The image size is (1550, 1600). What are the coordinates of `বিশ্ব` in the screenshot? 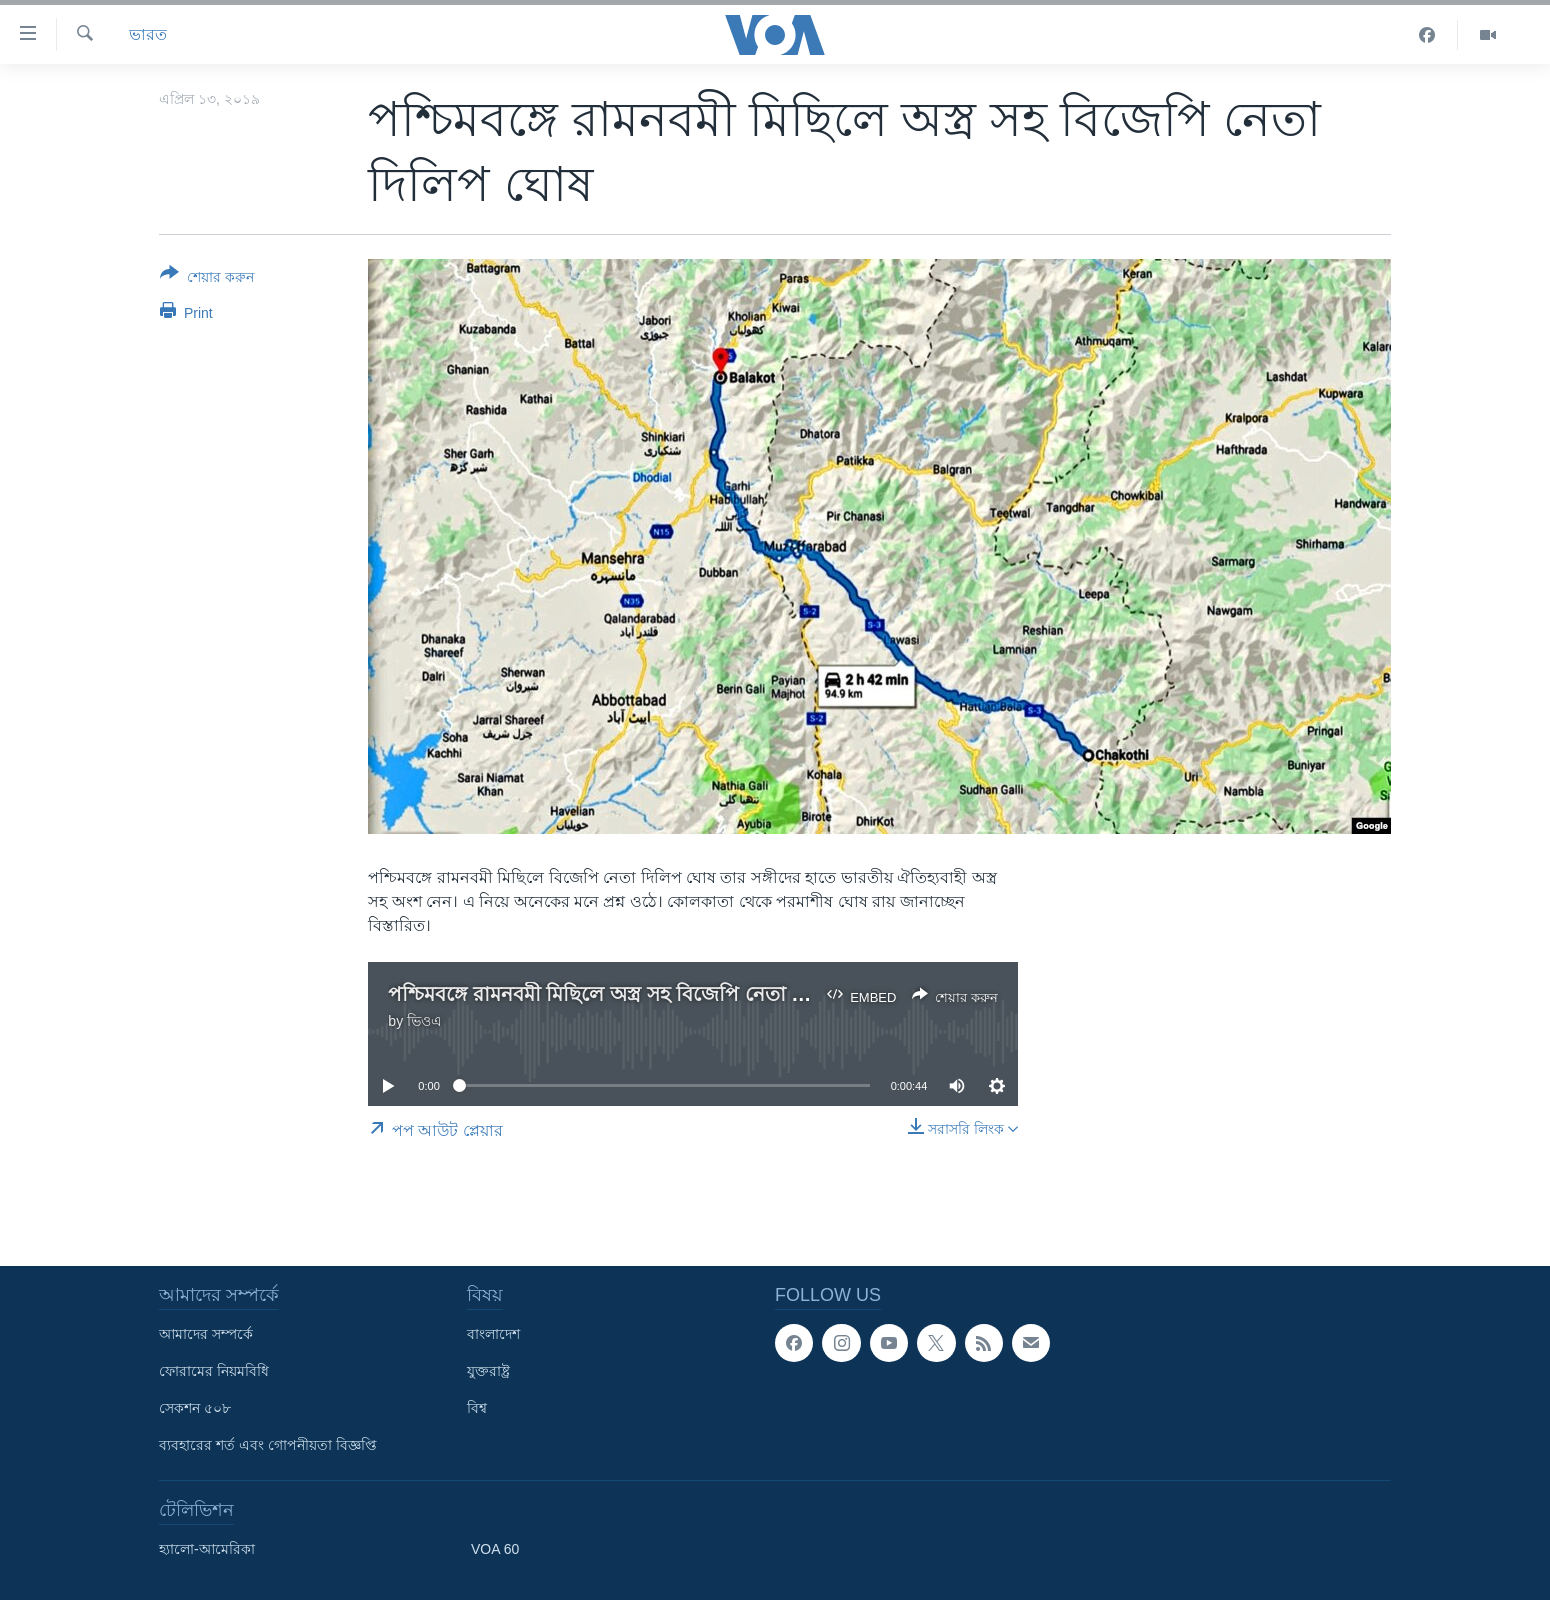 It's located at (477, 1408).